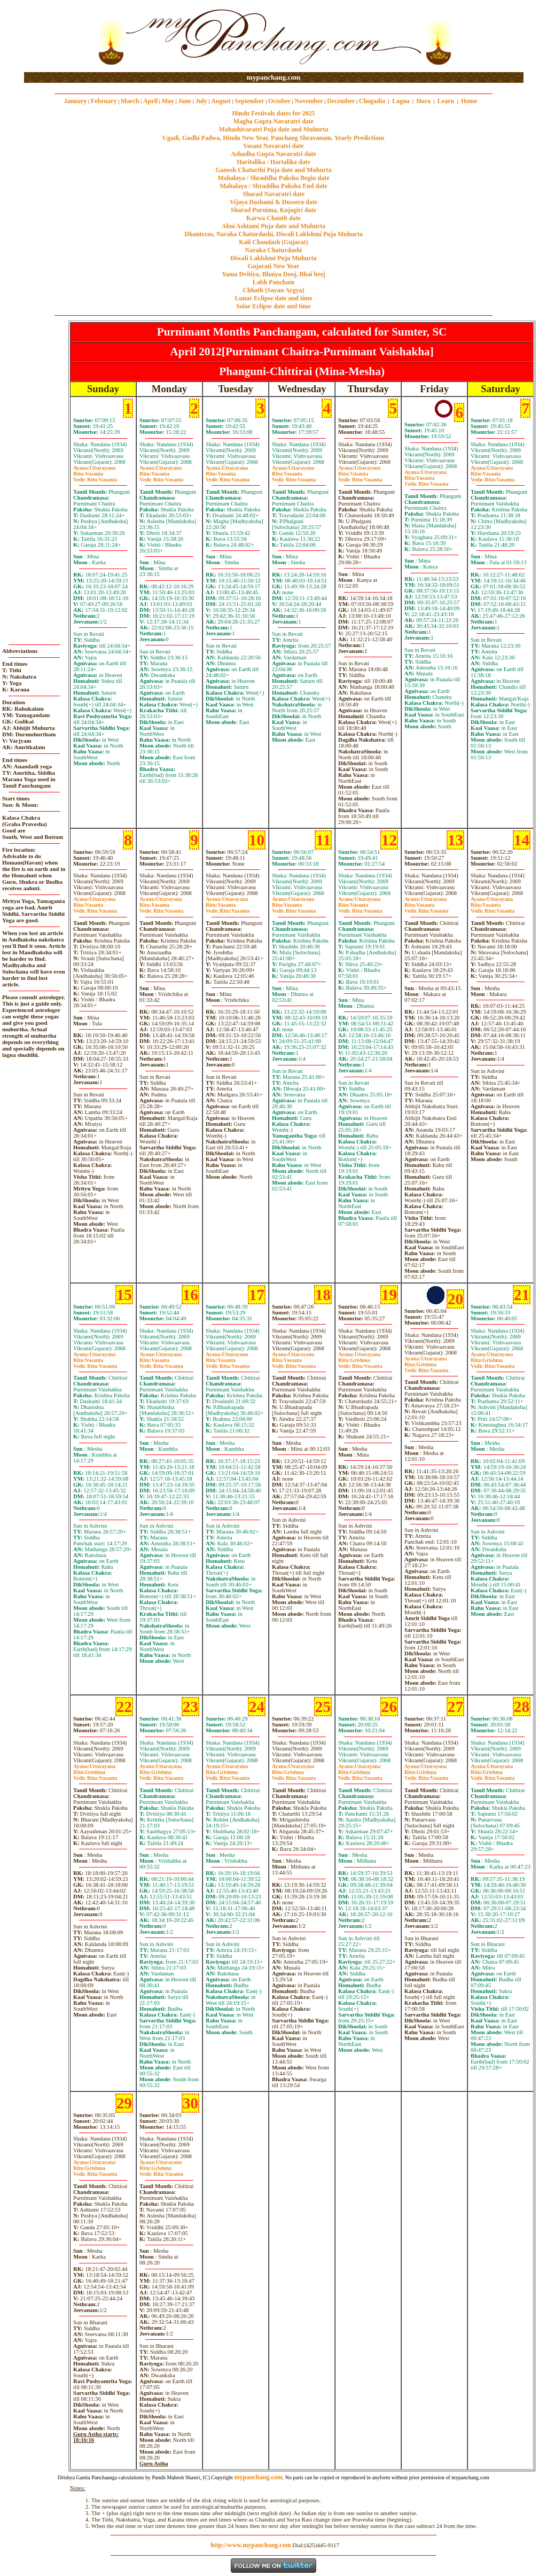  Describe the element at coordinates (445, 101) in the screenshot. I see `Learn` at that location.